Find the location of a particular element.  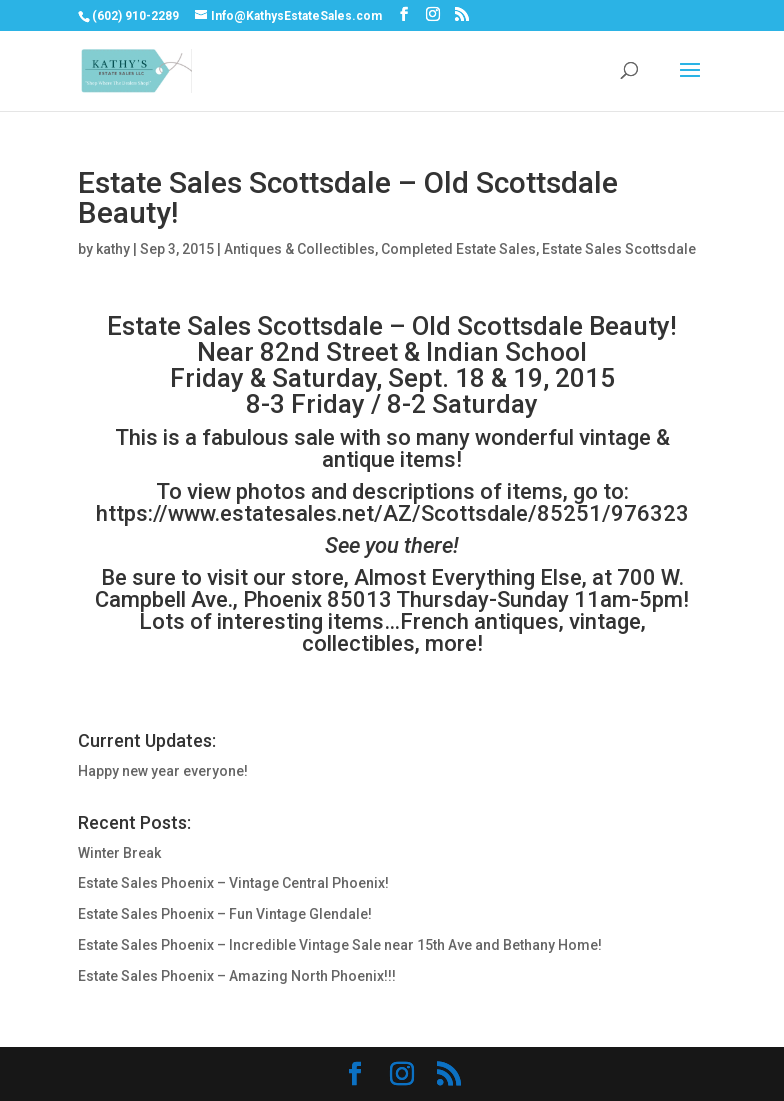

Estate Sales Phoenix – Amazing North Phoenix!!! is located at coordinates (237, 976).